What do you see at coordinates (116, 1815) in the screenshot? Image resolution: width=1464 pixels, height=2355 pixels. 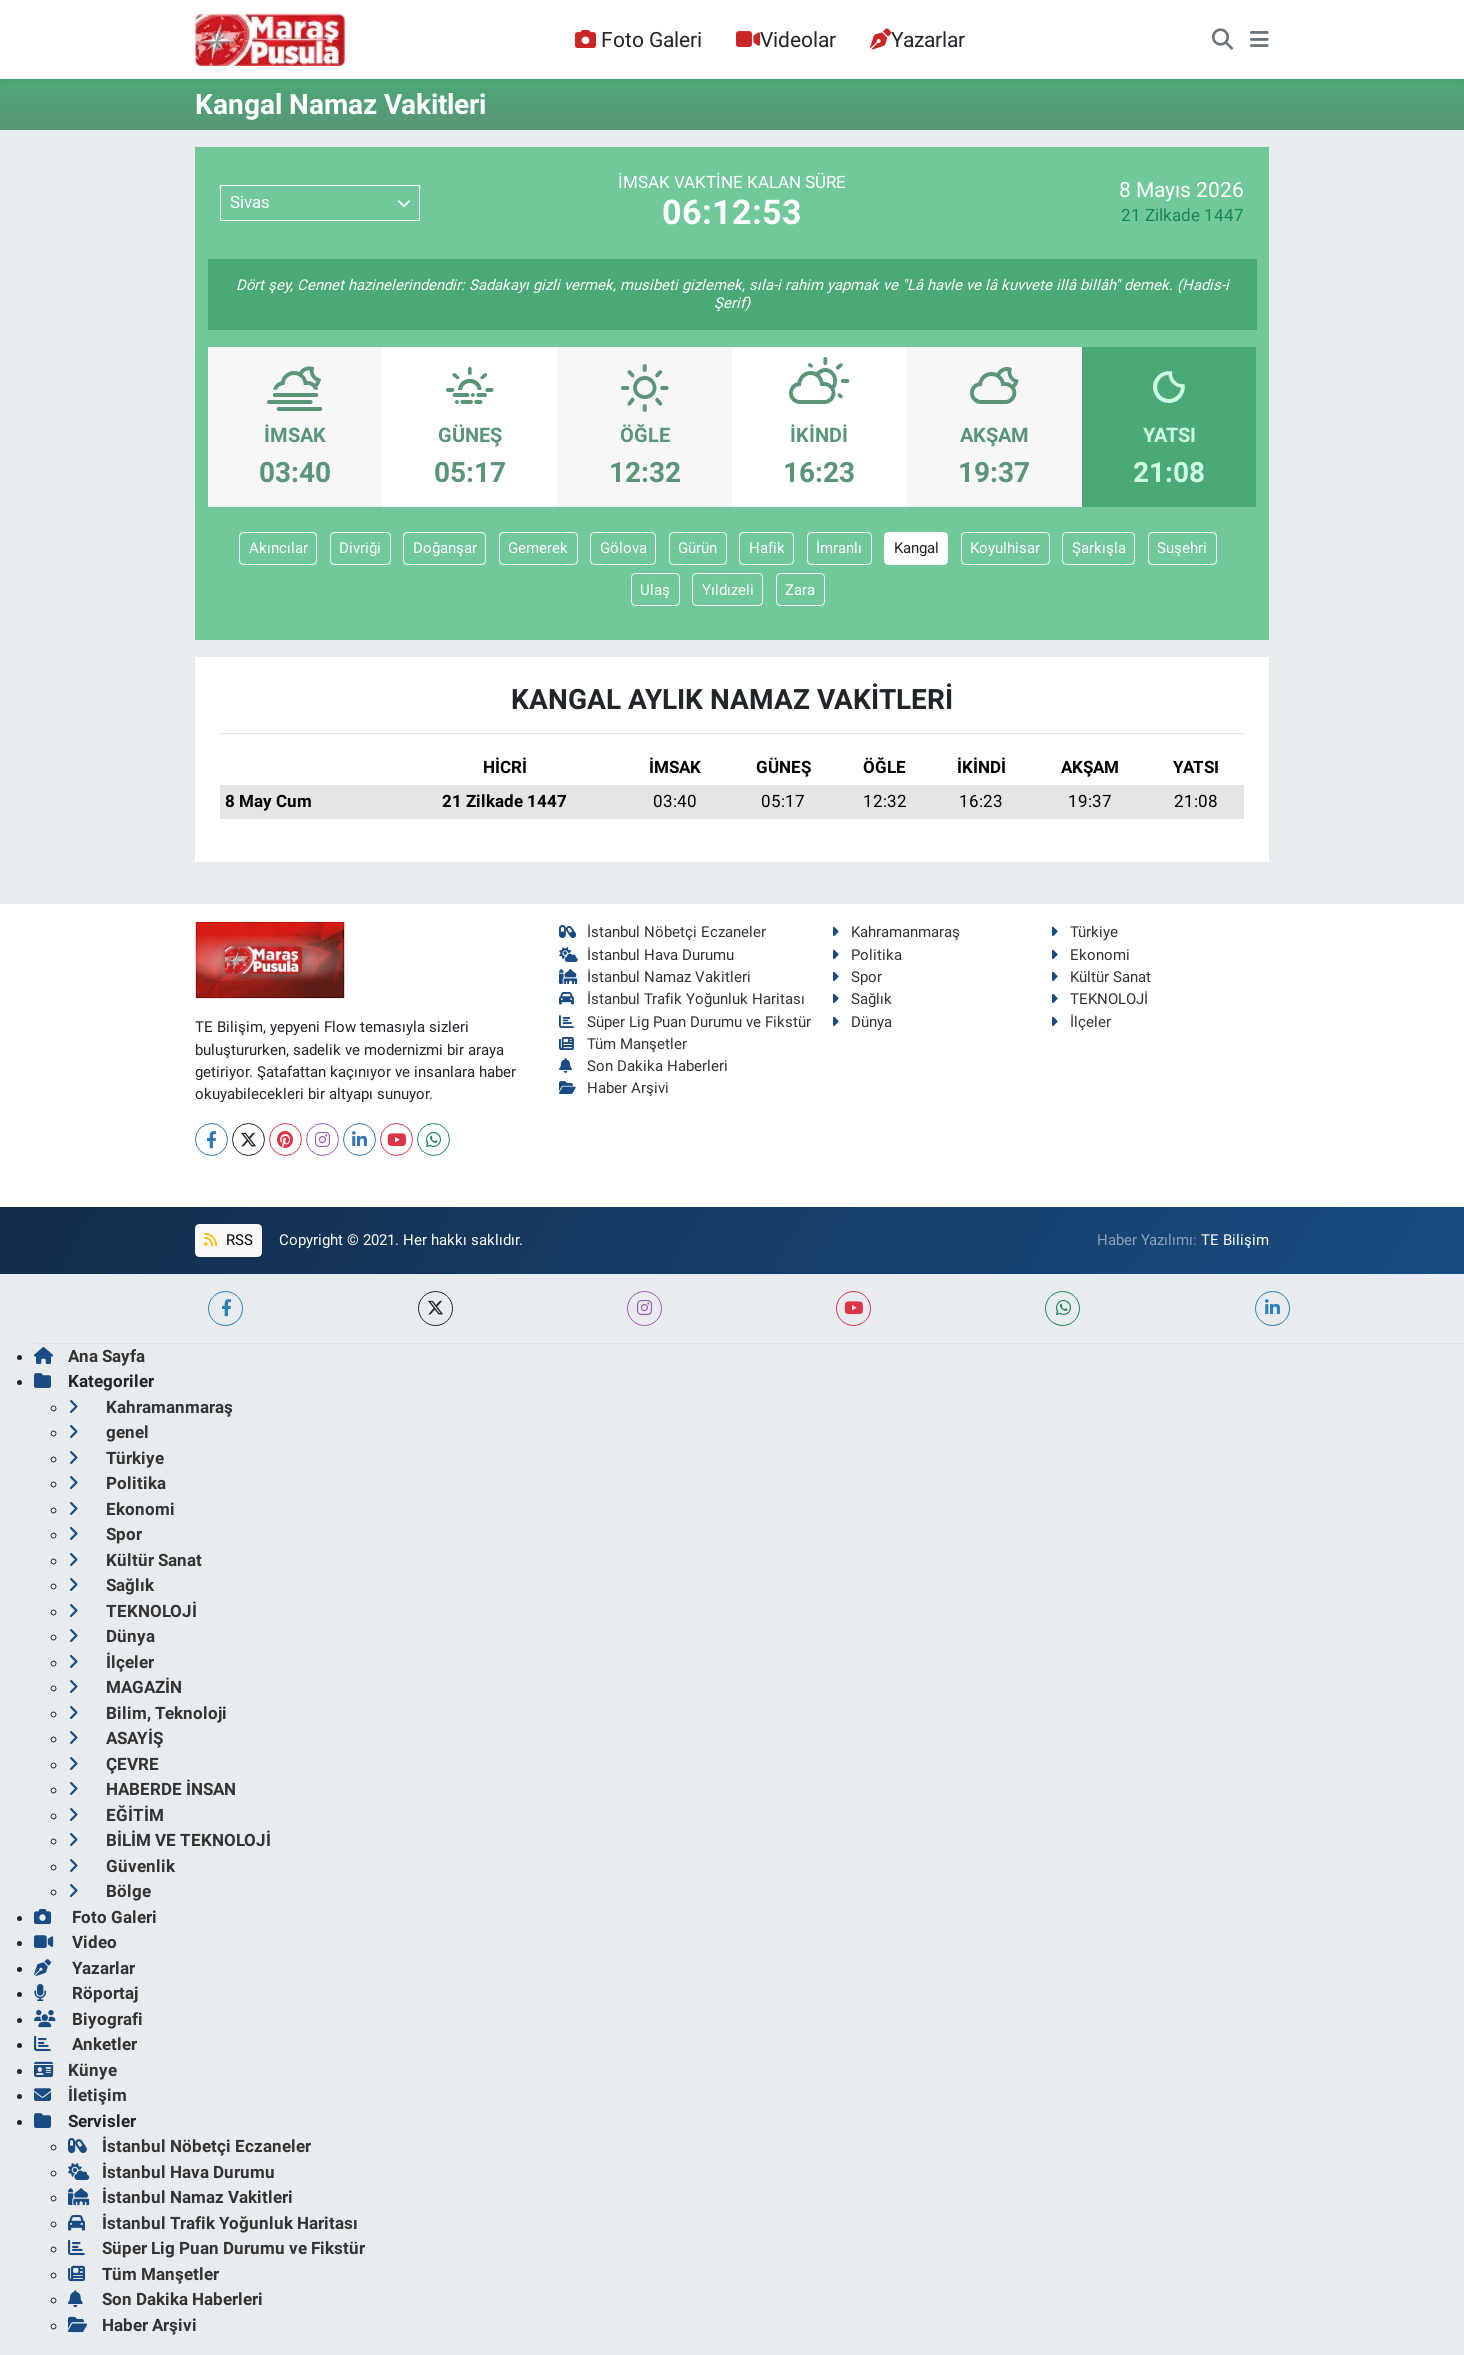 I see `EĞİTİM` at bounding box center [116, 1815].